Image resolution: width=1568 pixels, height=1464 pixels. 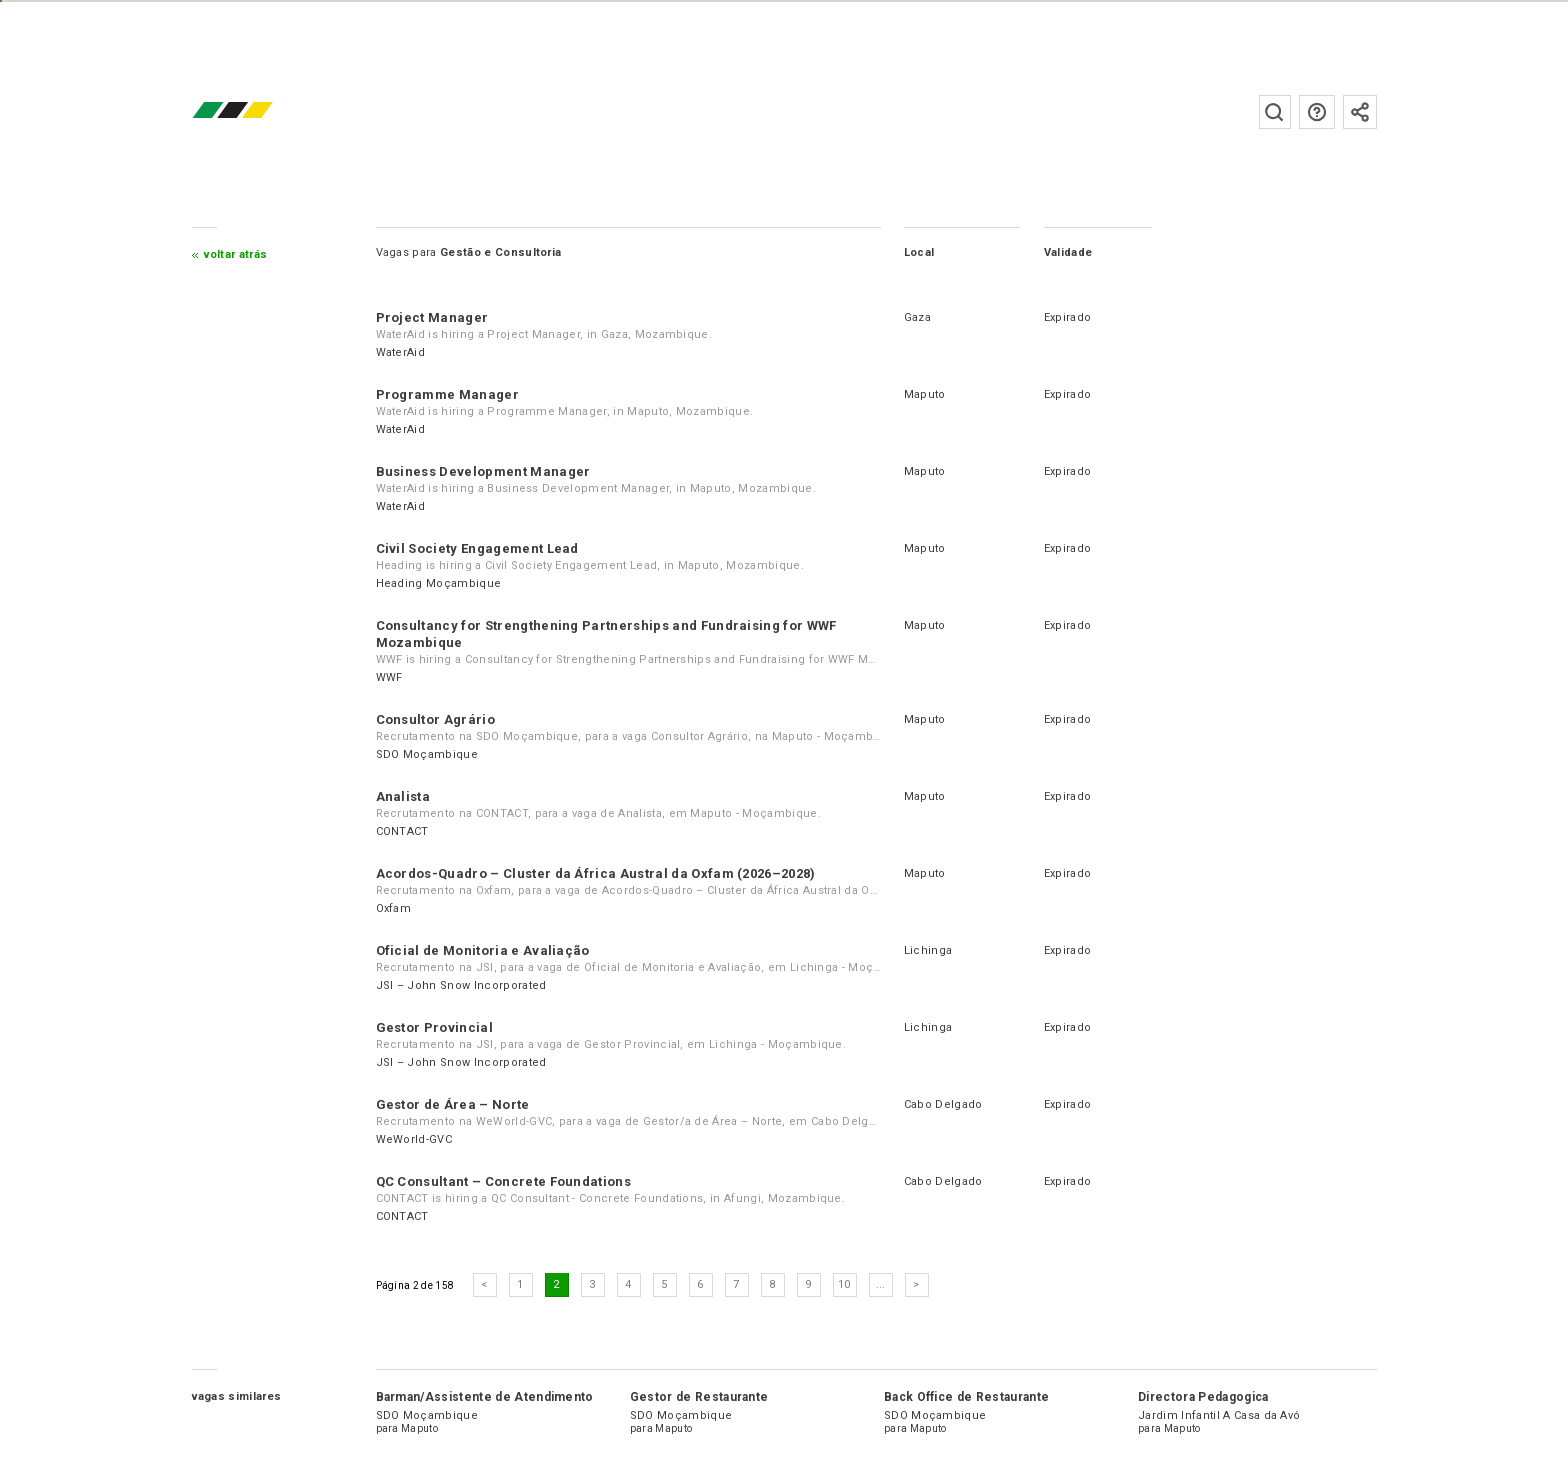 I want to click on Civil Society Engagement Lead, so click(x=477, y=548).